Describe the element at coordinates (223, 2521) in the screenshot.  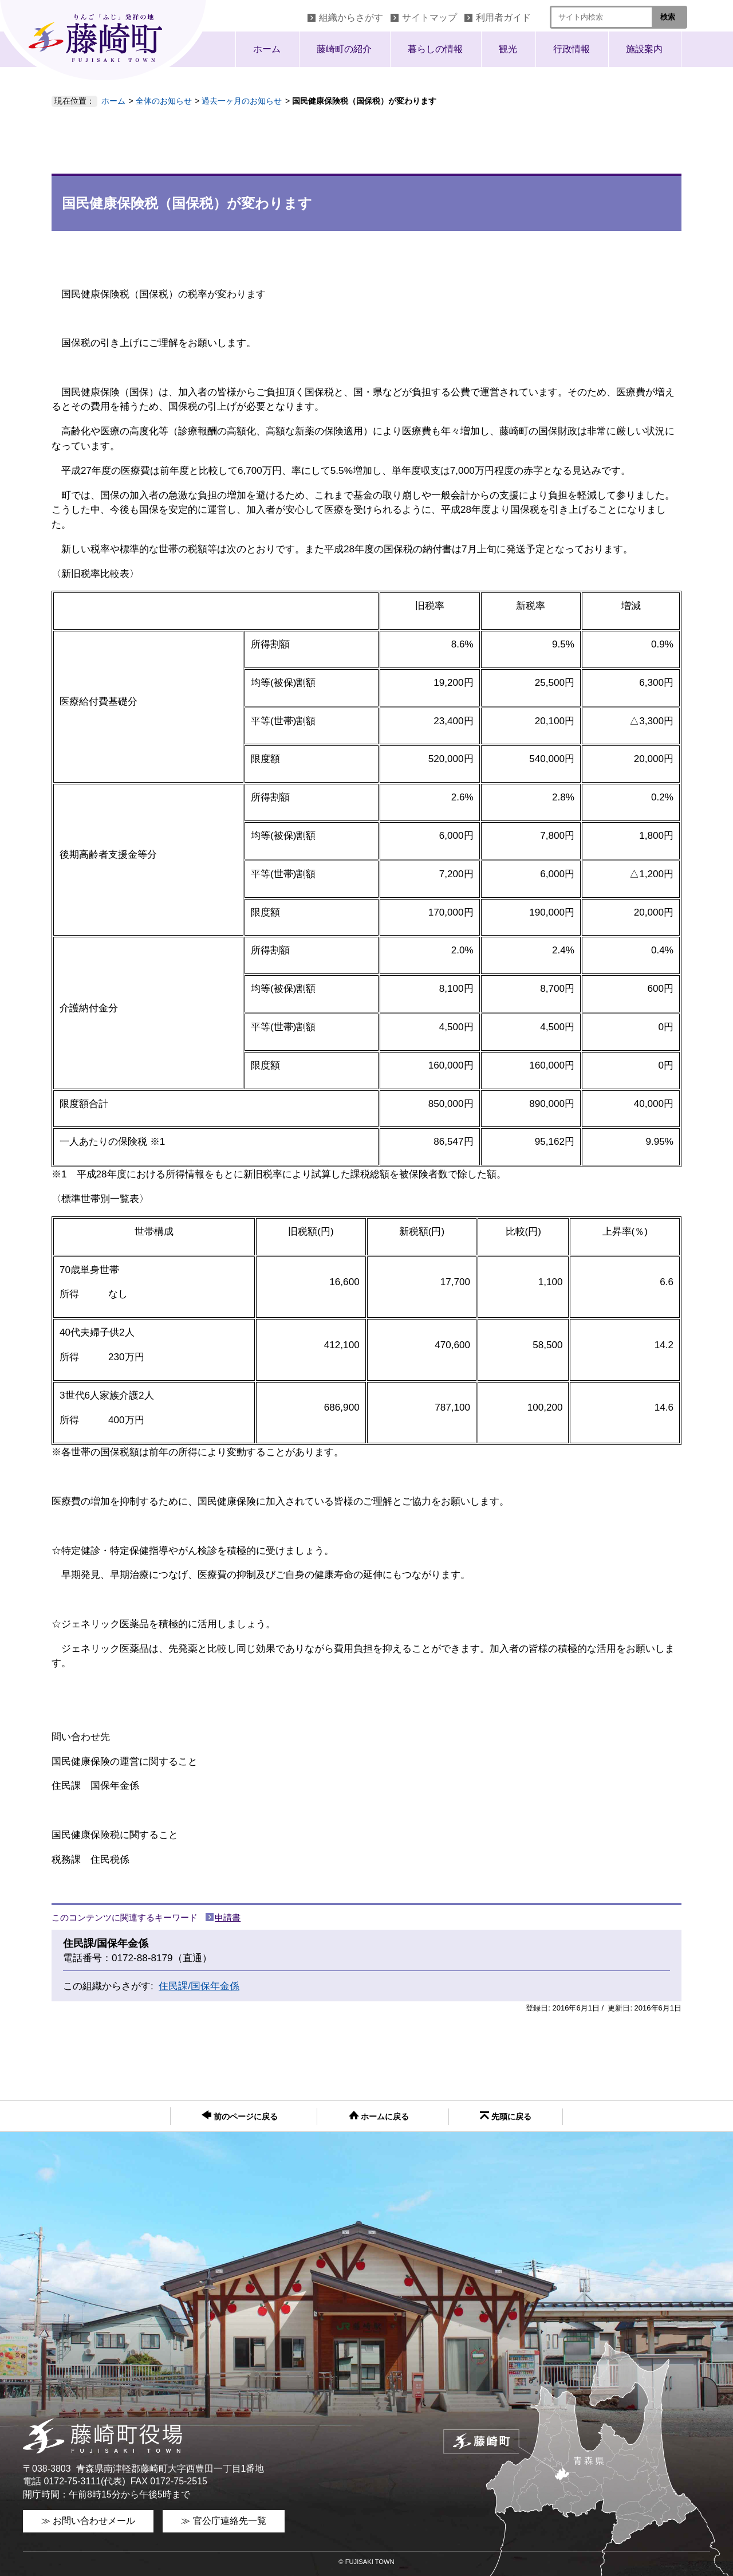
I see `≫ 官公庁連絡先一覧` at that location.